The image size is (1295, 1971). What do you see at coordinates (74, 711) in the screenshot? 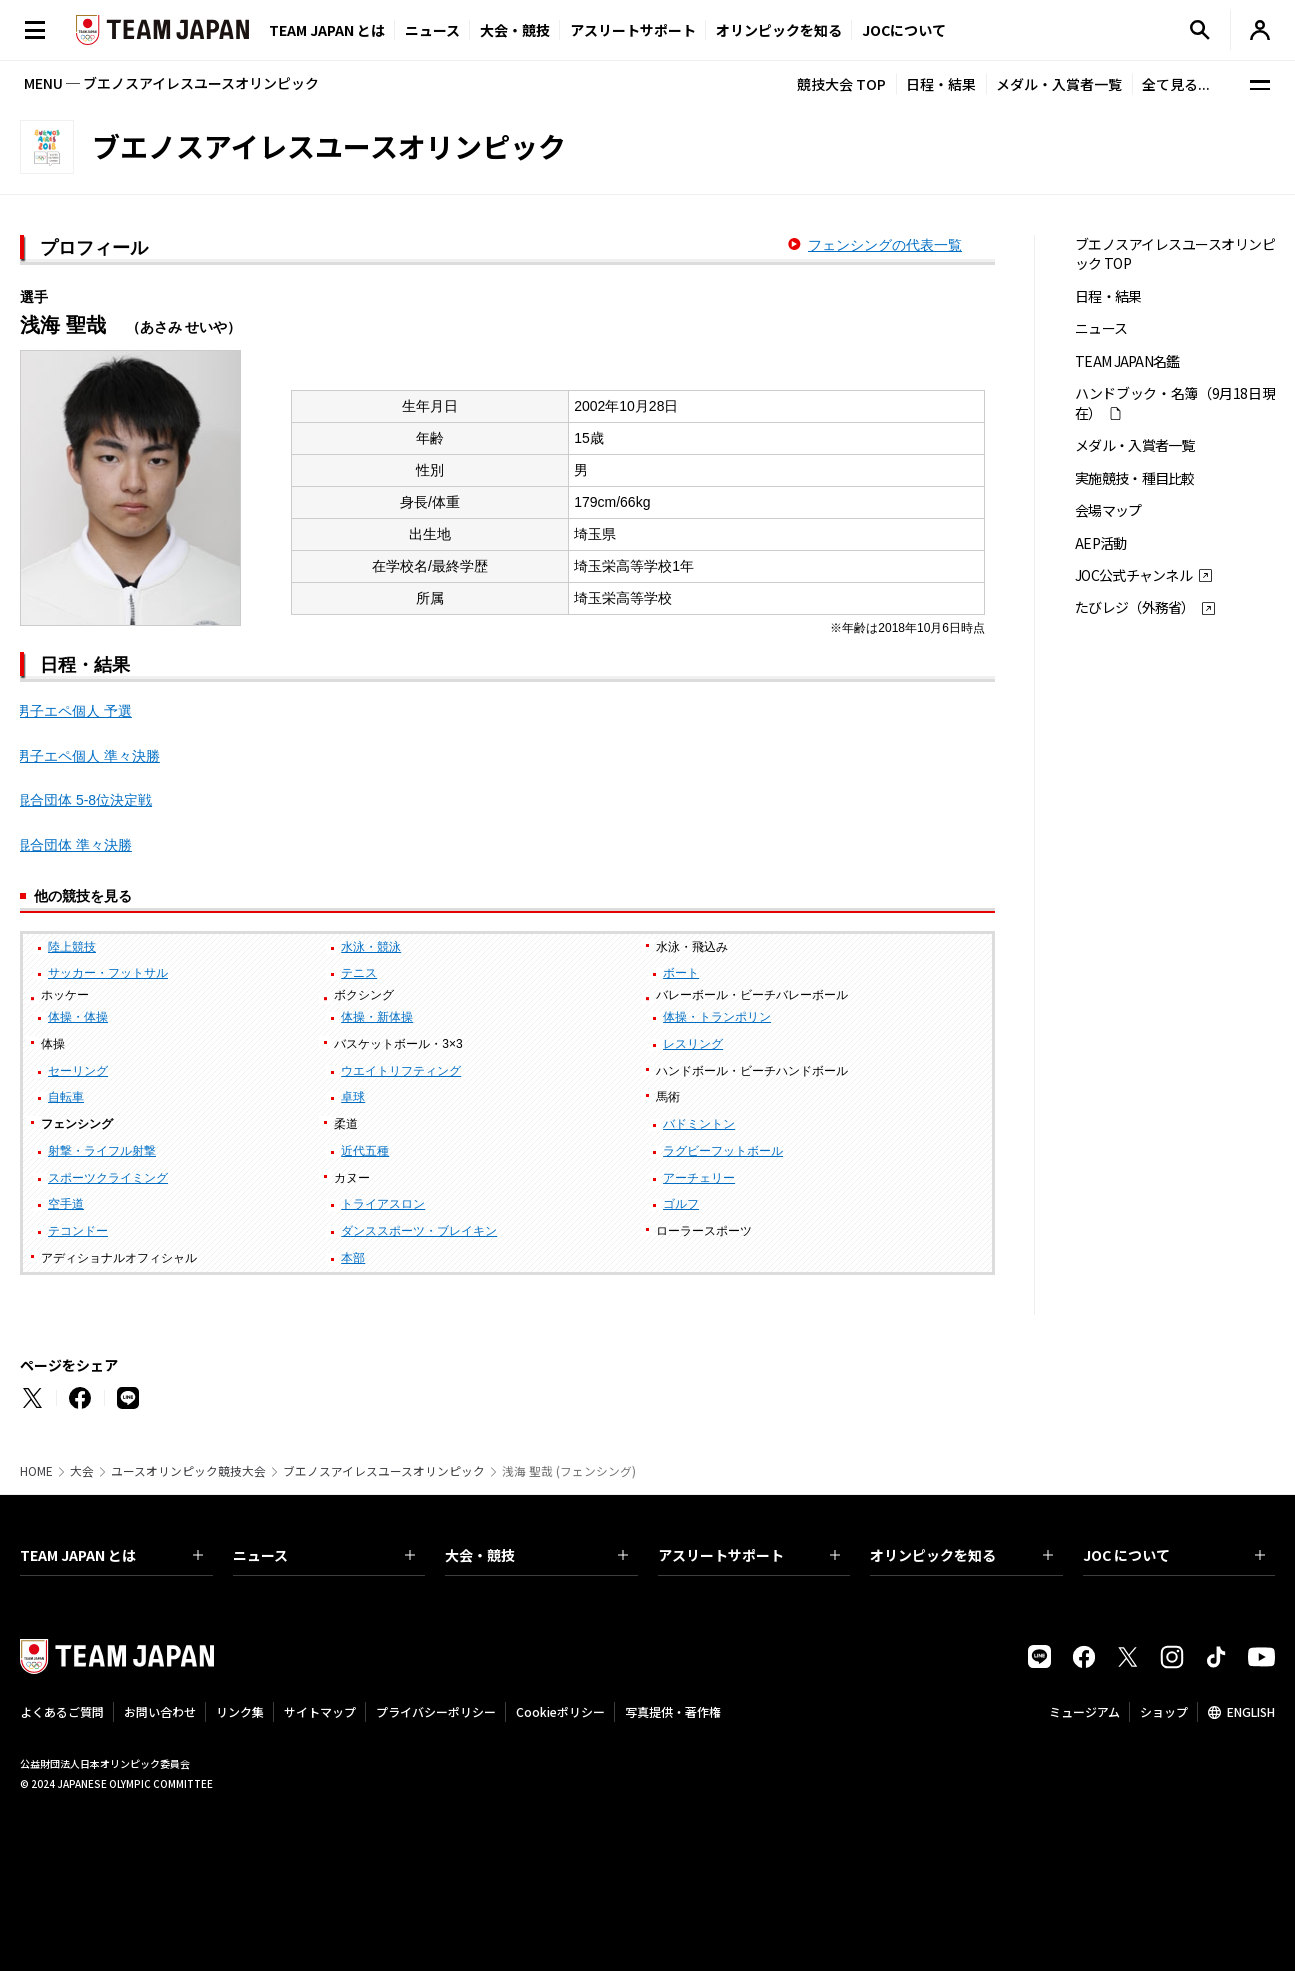
I see `男子エペ個人 予選` at bounding box center [74, 711].